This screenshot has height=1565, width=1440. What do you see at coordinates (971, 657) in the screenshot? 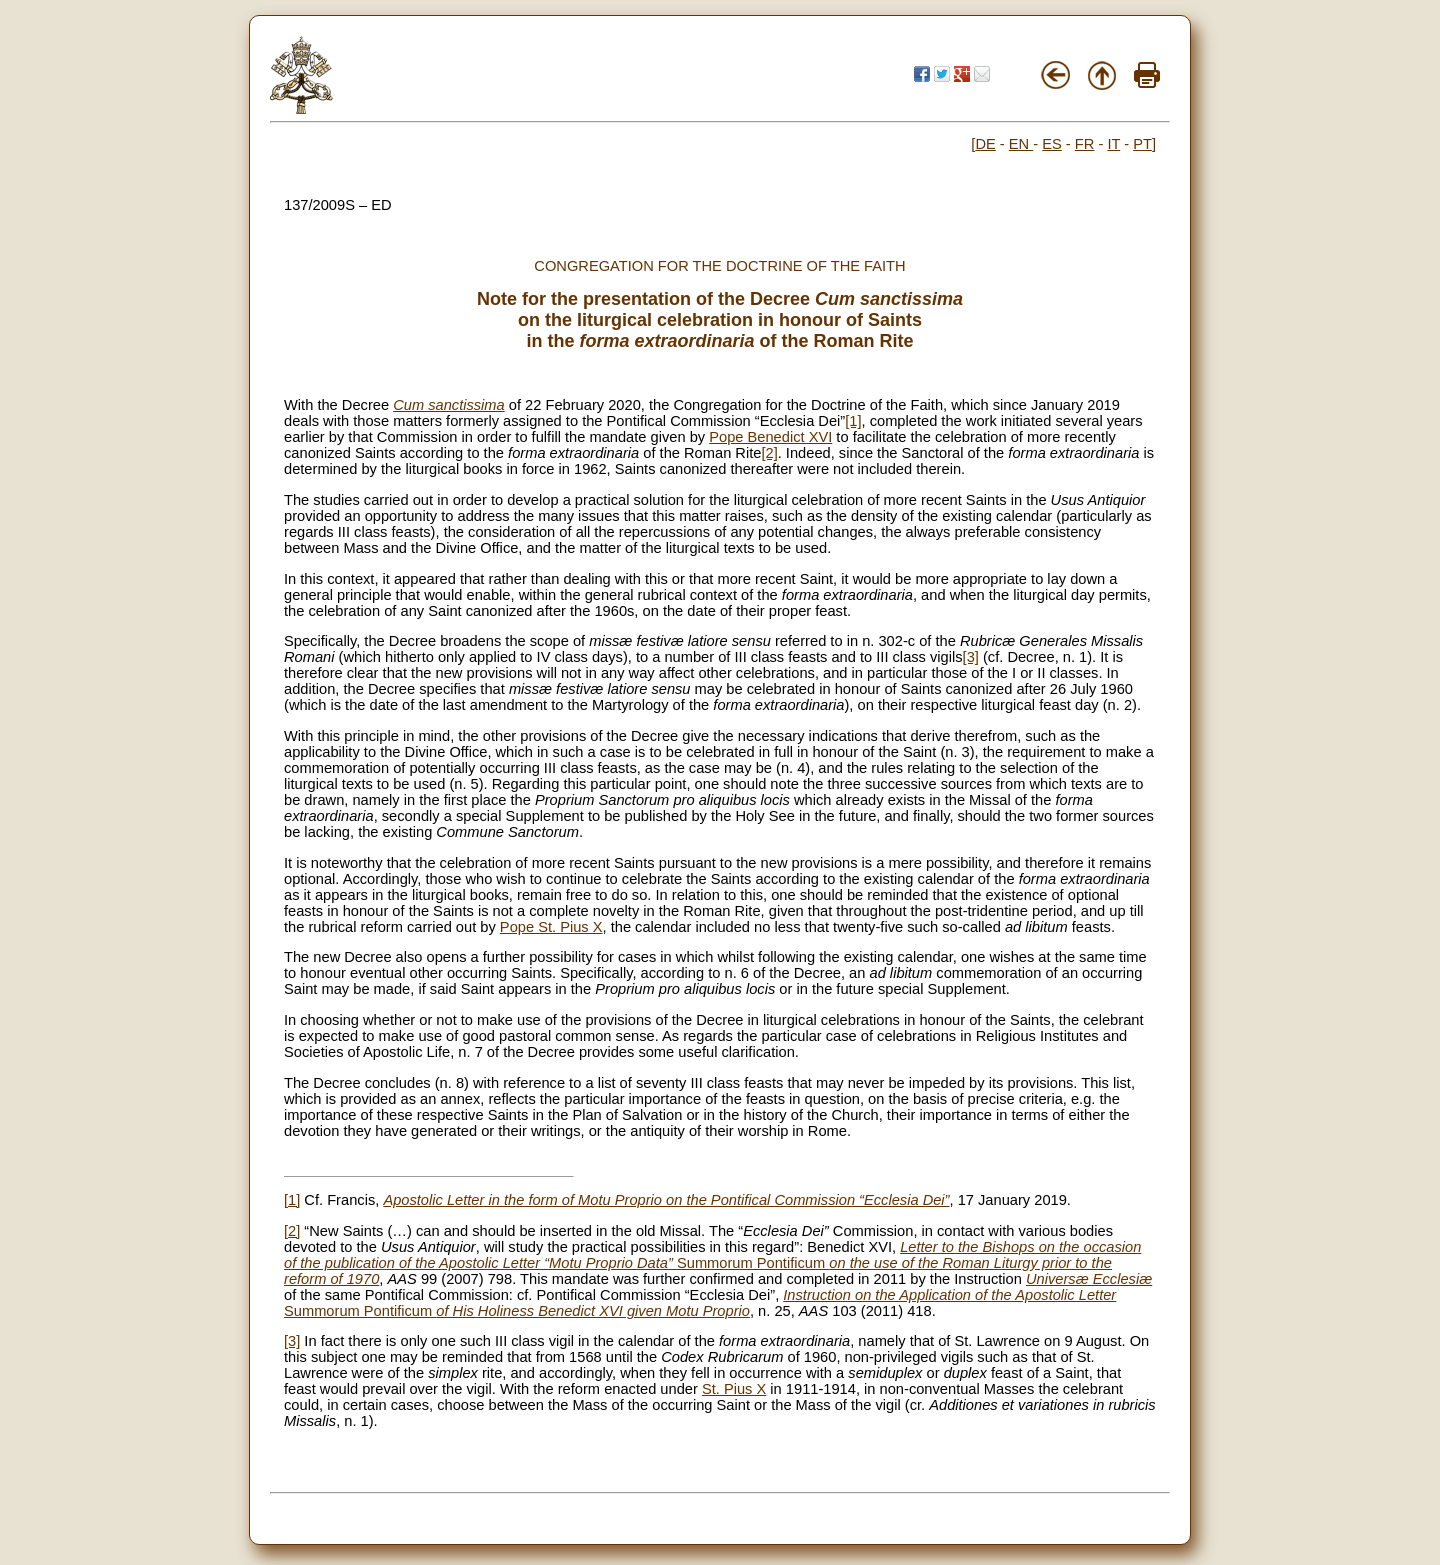
I see `[3]` at bounding box center [971, 657].